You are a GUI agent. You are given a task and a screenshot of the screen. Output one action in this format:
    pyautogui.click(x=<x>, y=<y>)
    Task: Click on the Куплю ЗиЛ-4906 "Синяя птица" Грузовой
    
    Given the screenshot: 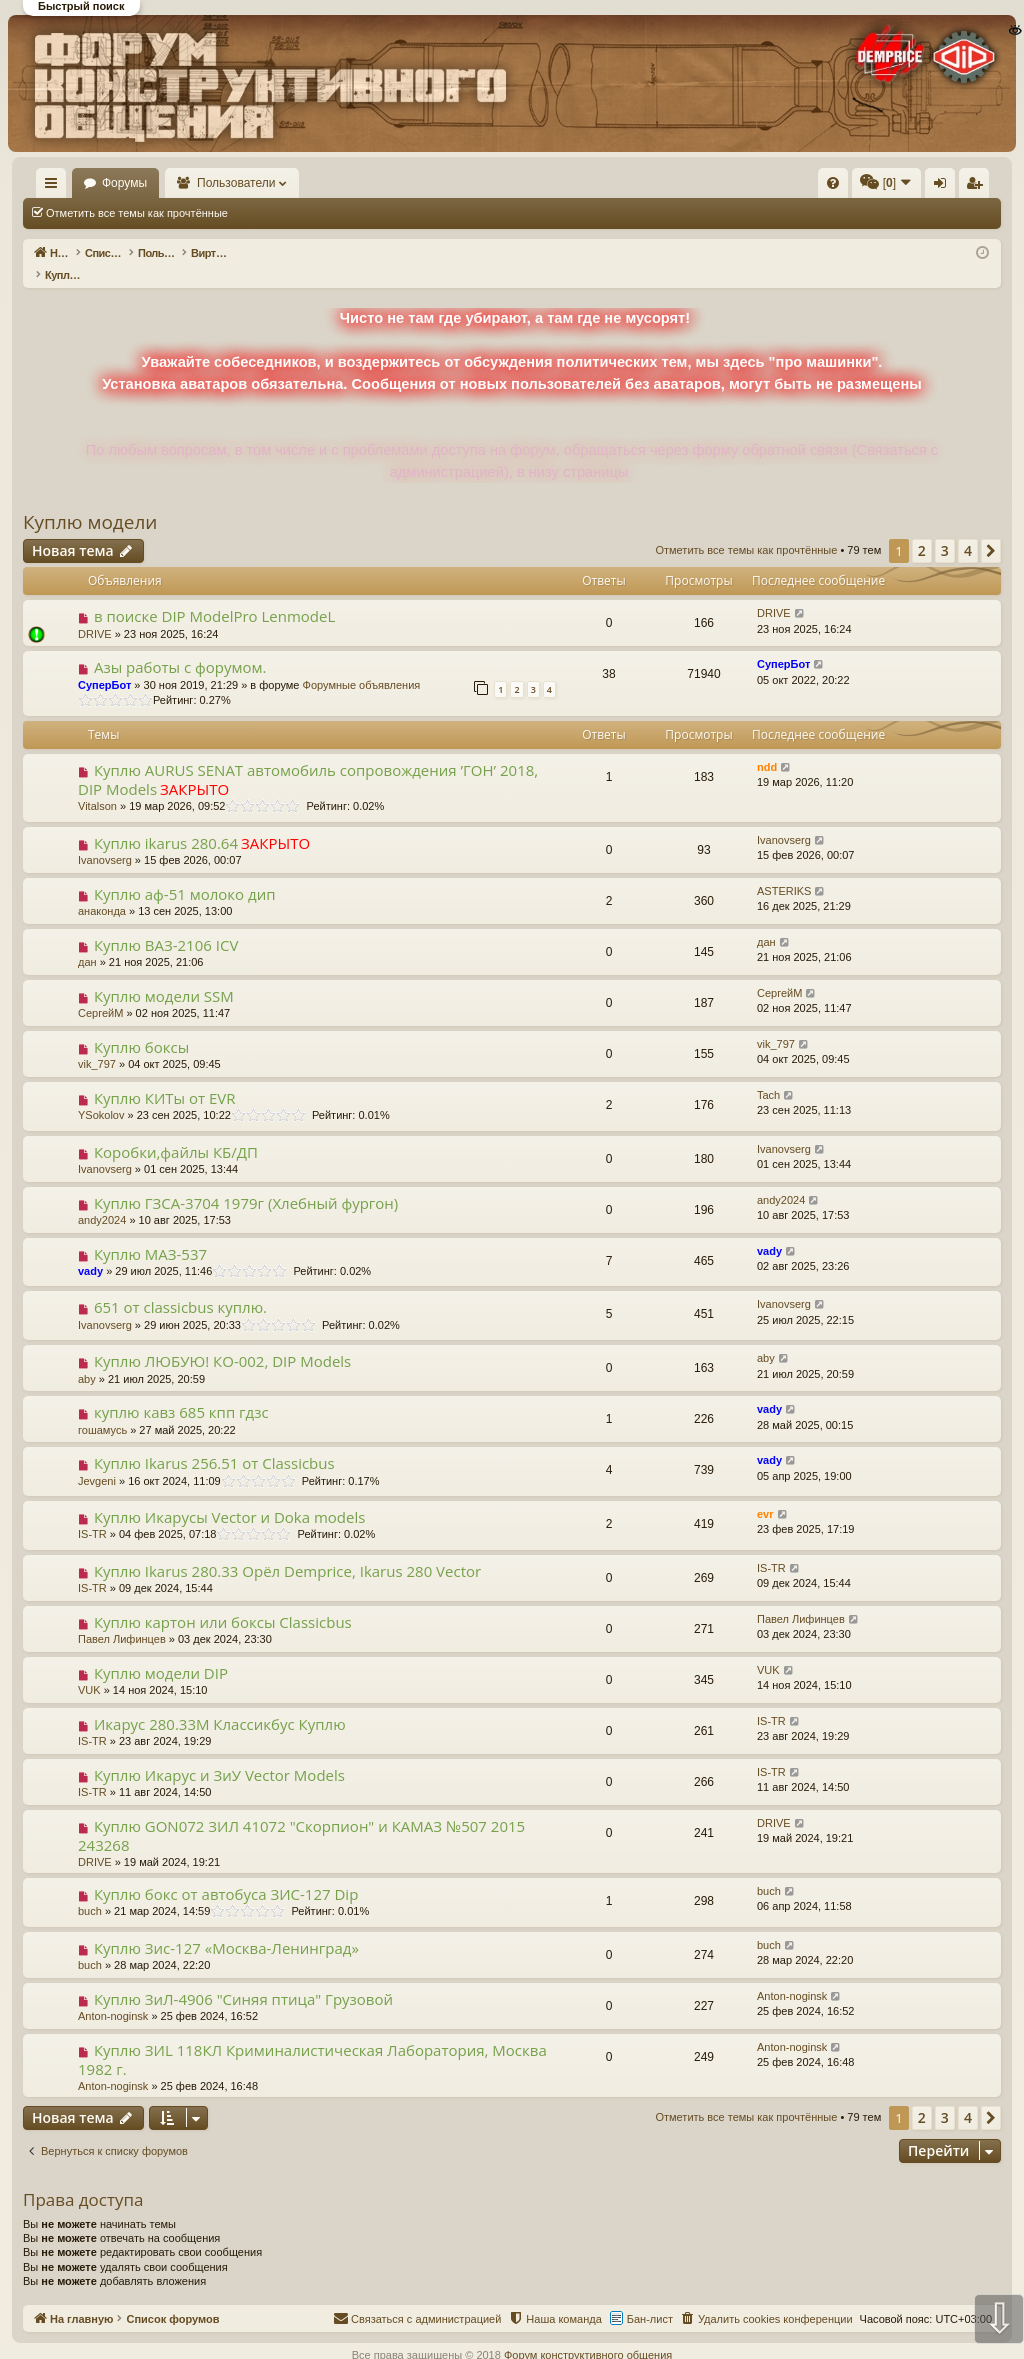 What is the action you would take?
    pyautogui.click(x=243, y=1978)
    